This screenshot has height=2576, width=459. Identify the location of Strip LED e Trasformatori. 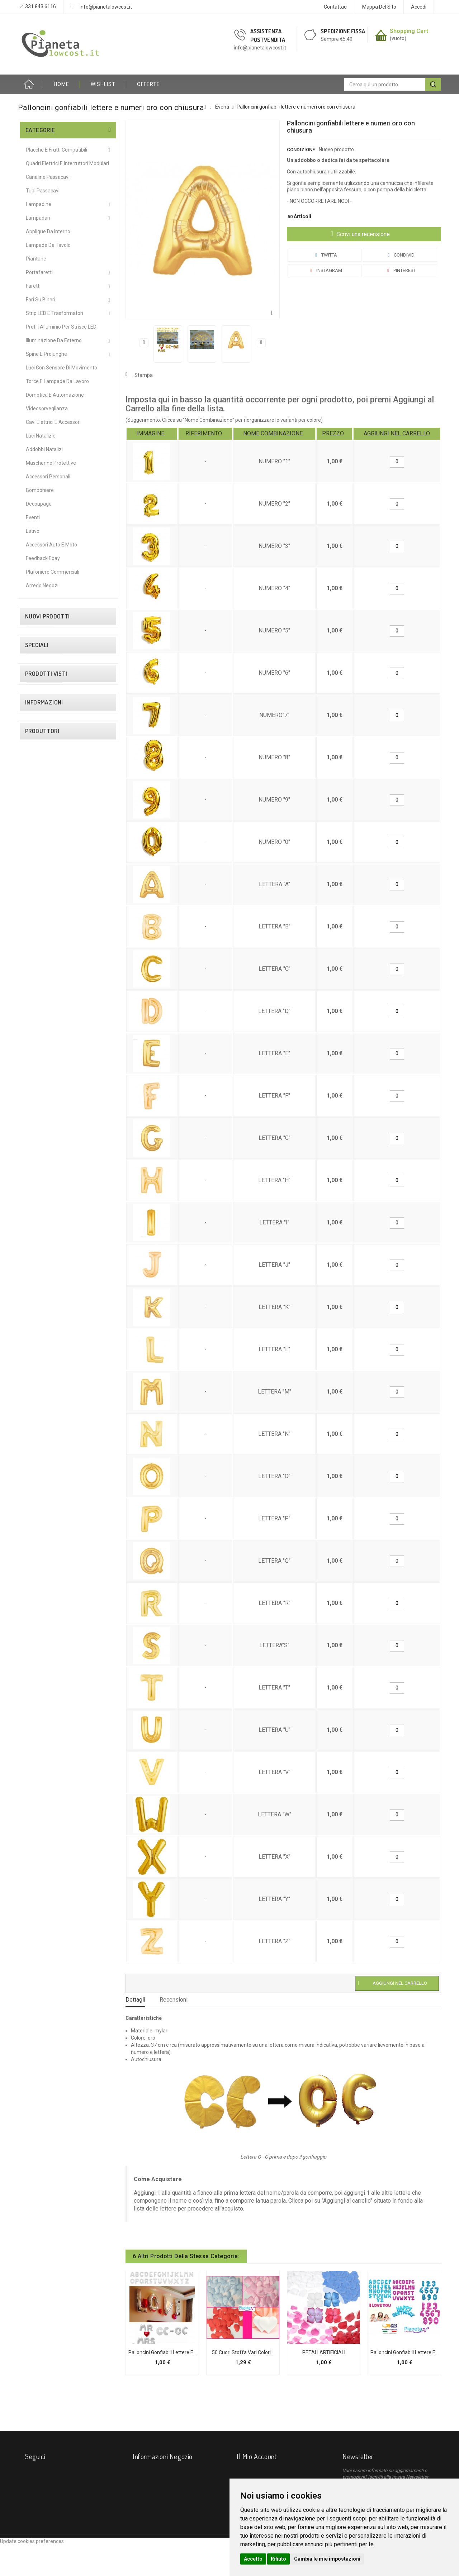
(54, 313).